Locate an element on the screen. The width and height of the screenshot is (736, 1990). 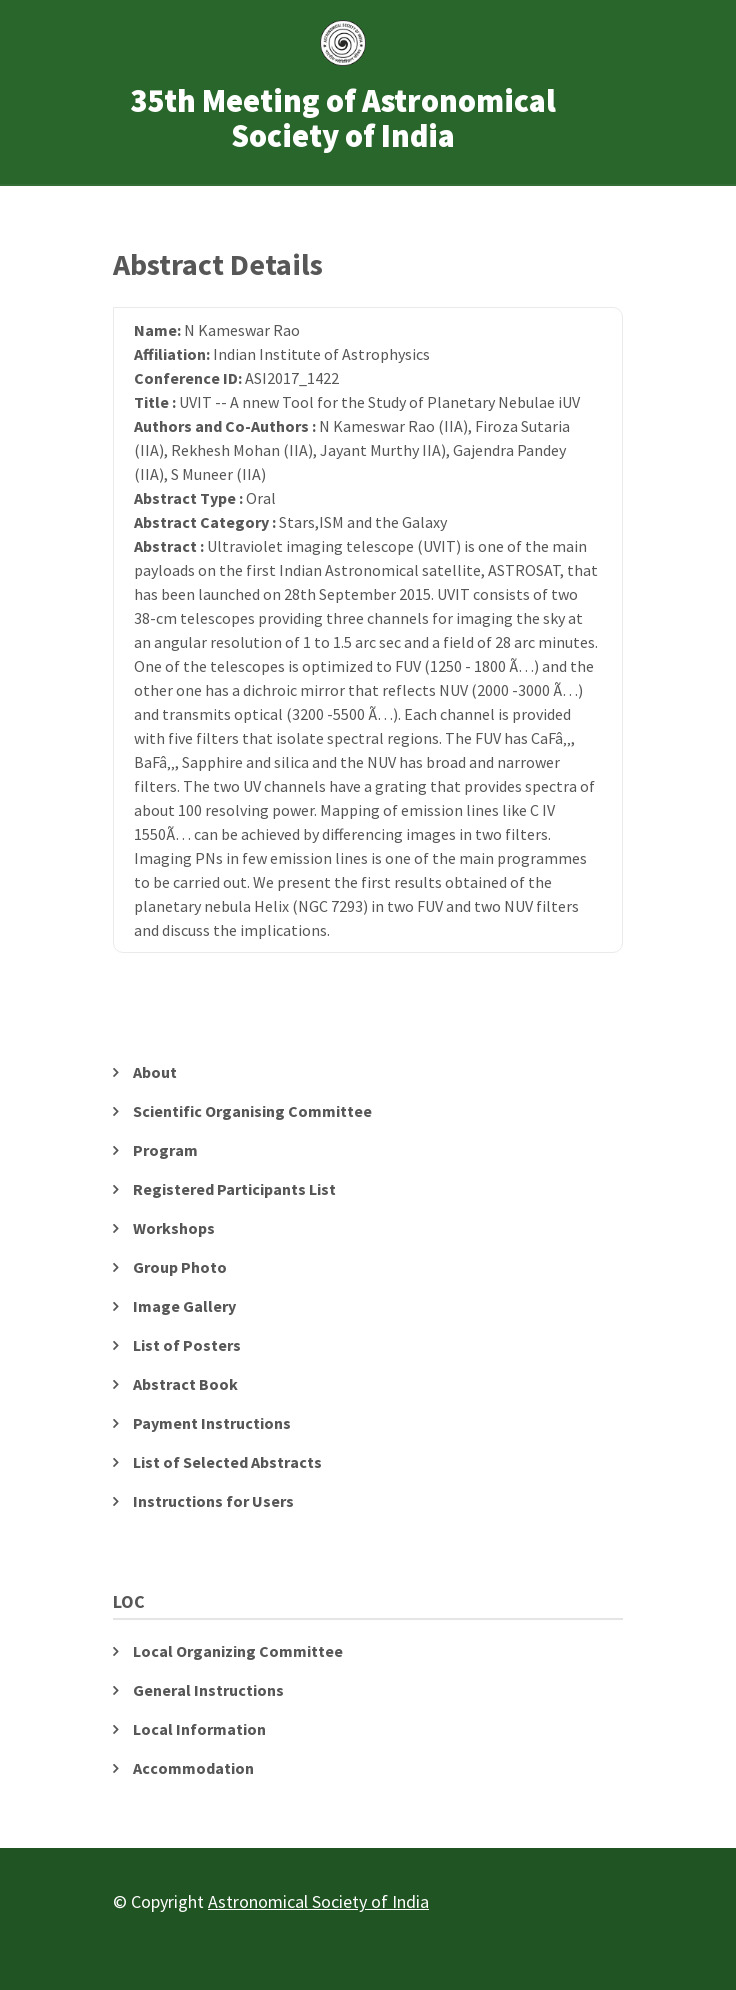
General Instructions is located at coordinates (208, 1690).